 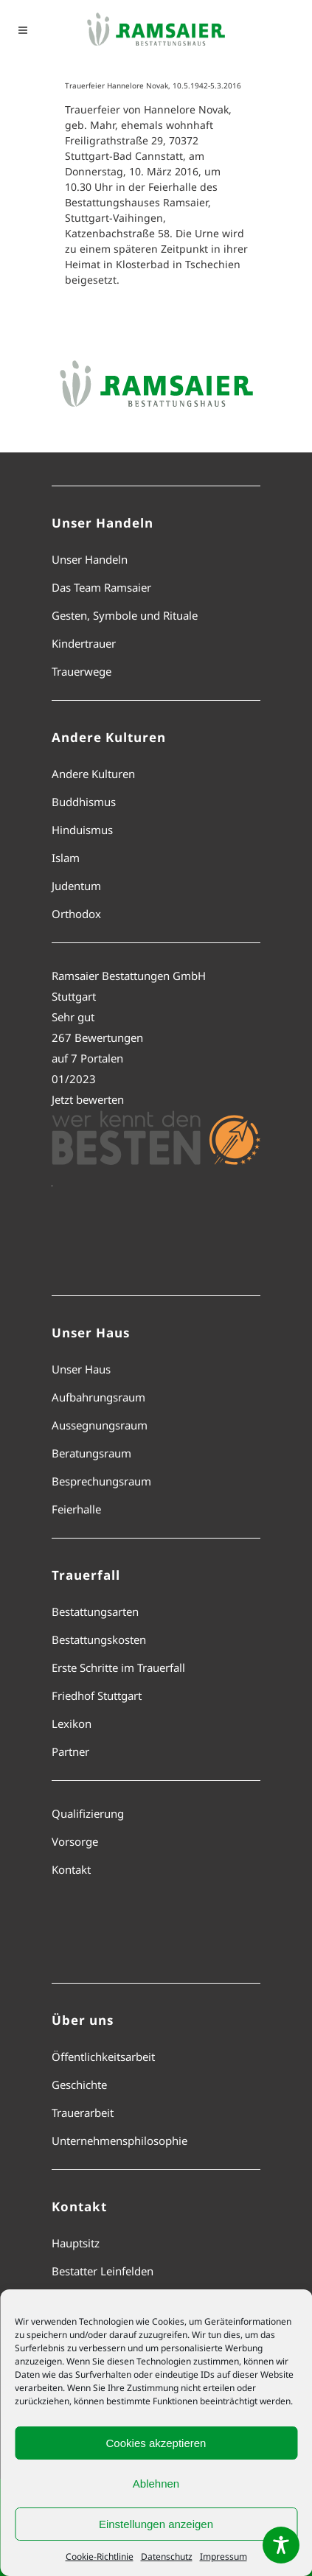 What do you see at coordinates (76, 1509) in the screenshot?
I see `Feierhalle` at bounding box center [76, 1509].